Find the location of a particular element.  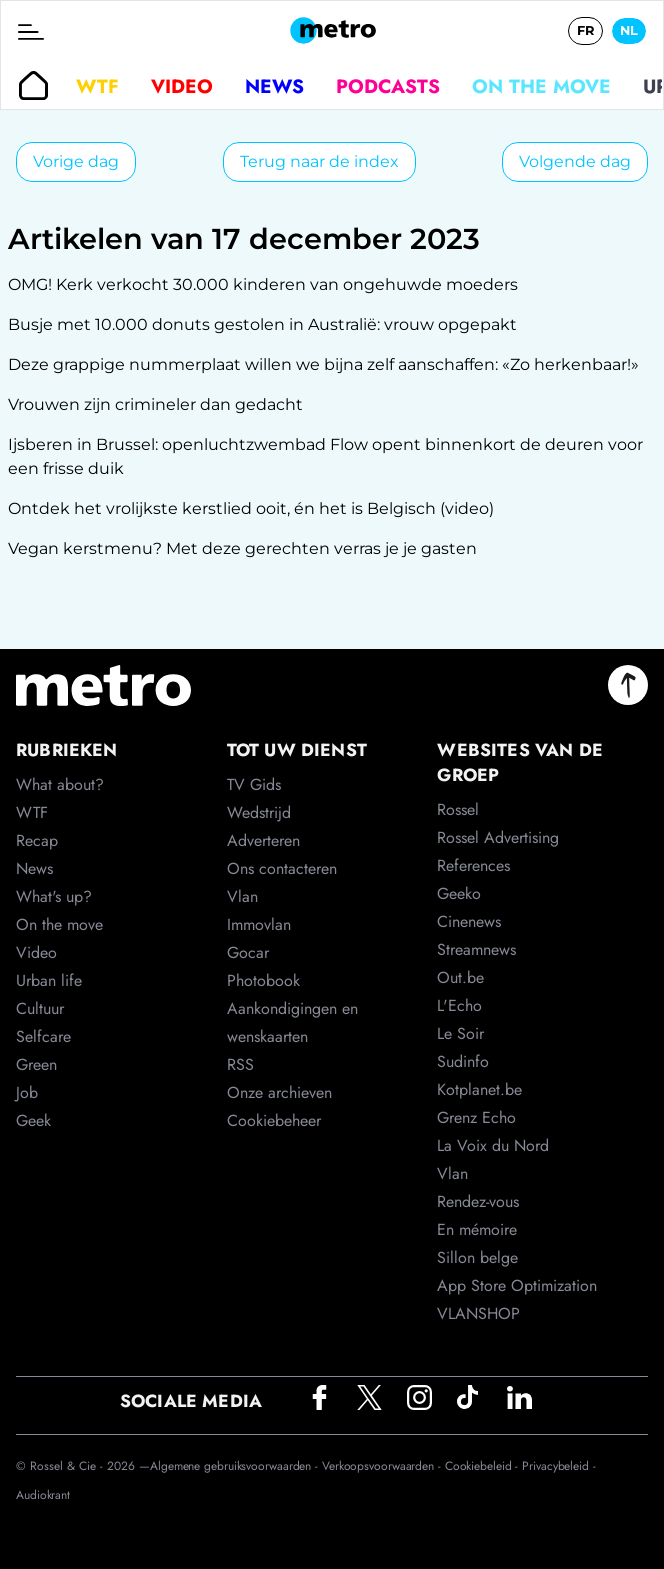

Privacybeleid - is located at coordinates (559, 1466).